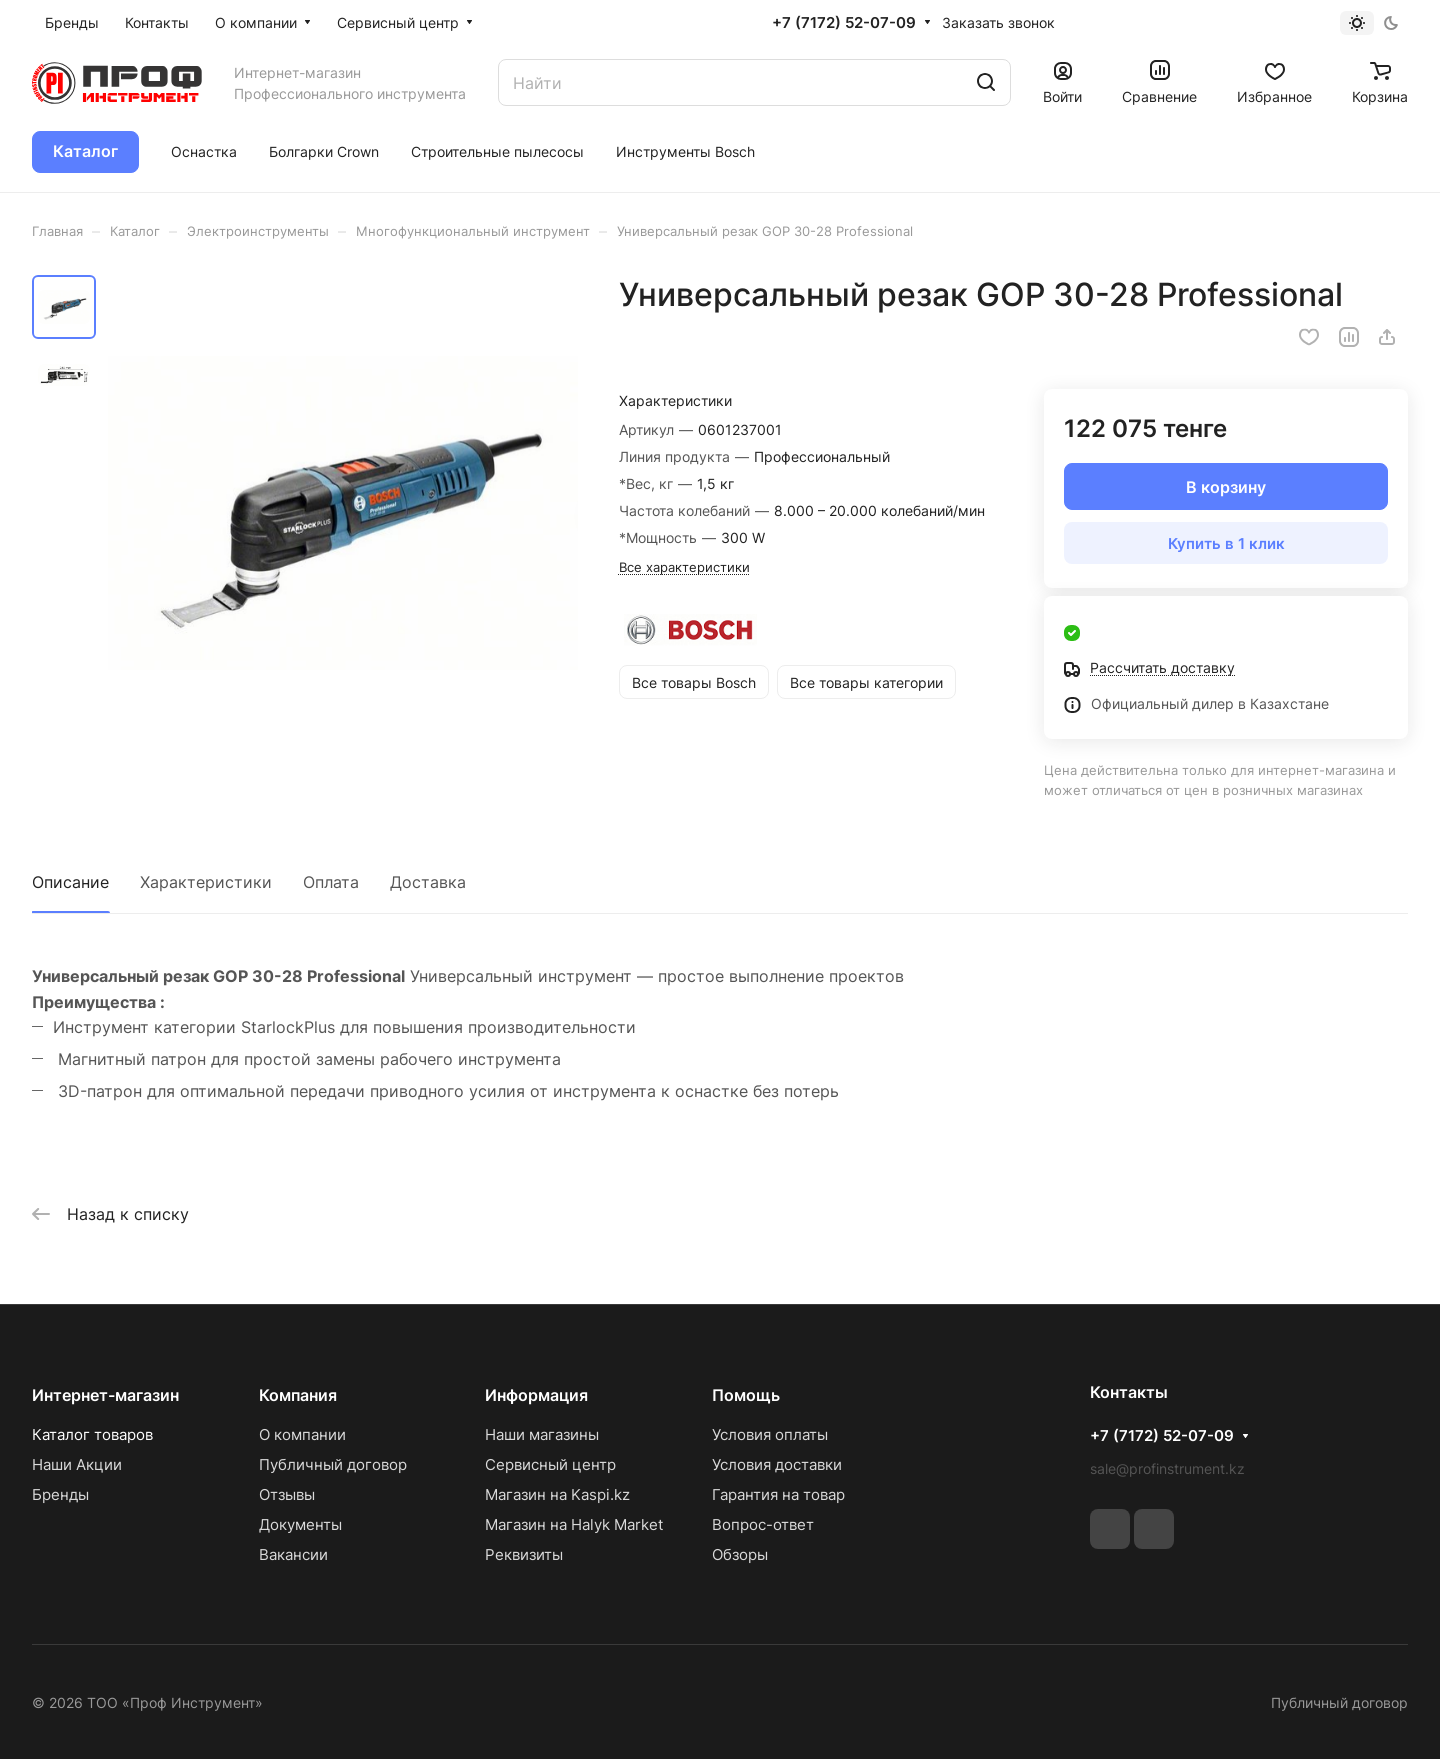 Image resolution: width=1440 pixels, height=1759 pixels. What do you see at coordinates (206, 882) in the screenshot?
I see `Характеристики` at bounding box center [206, 882].